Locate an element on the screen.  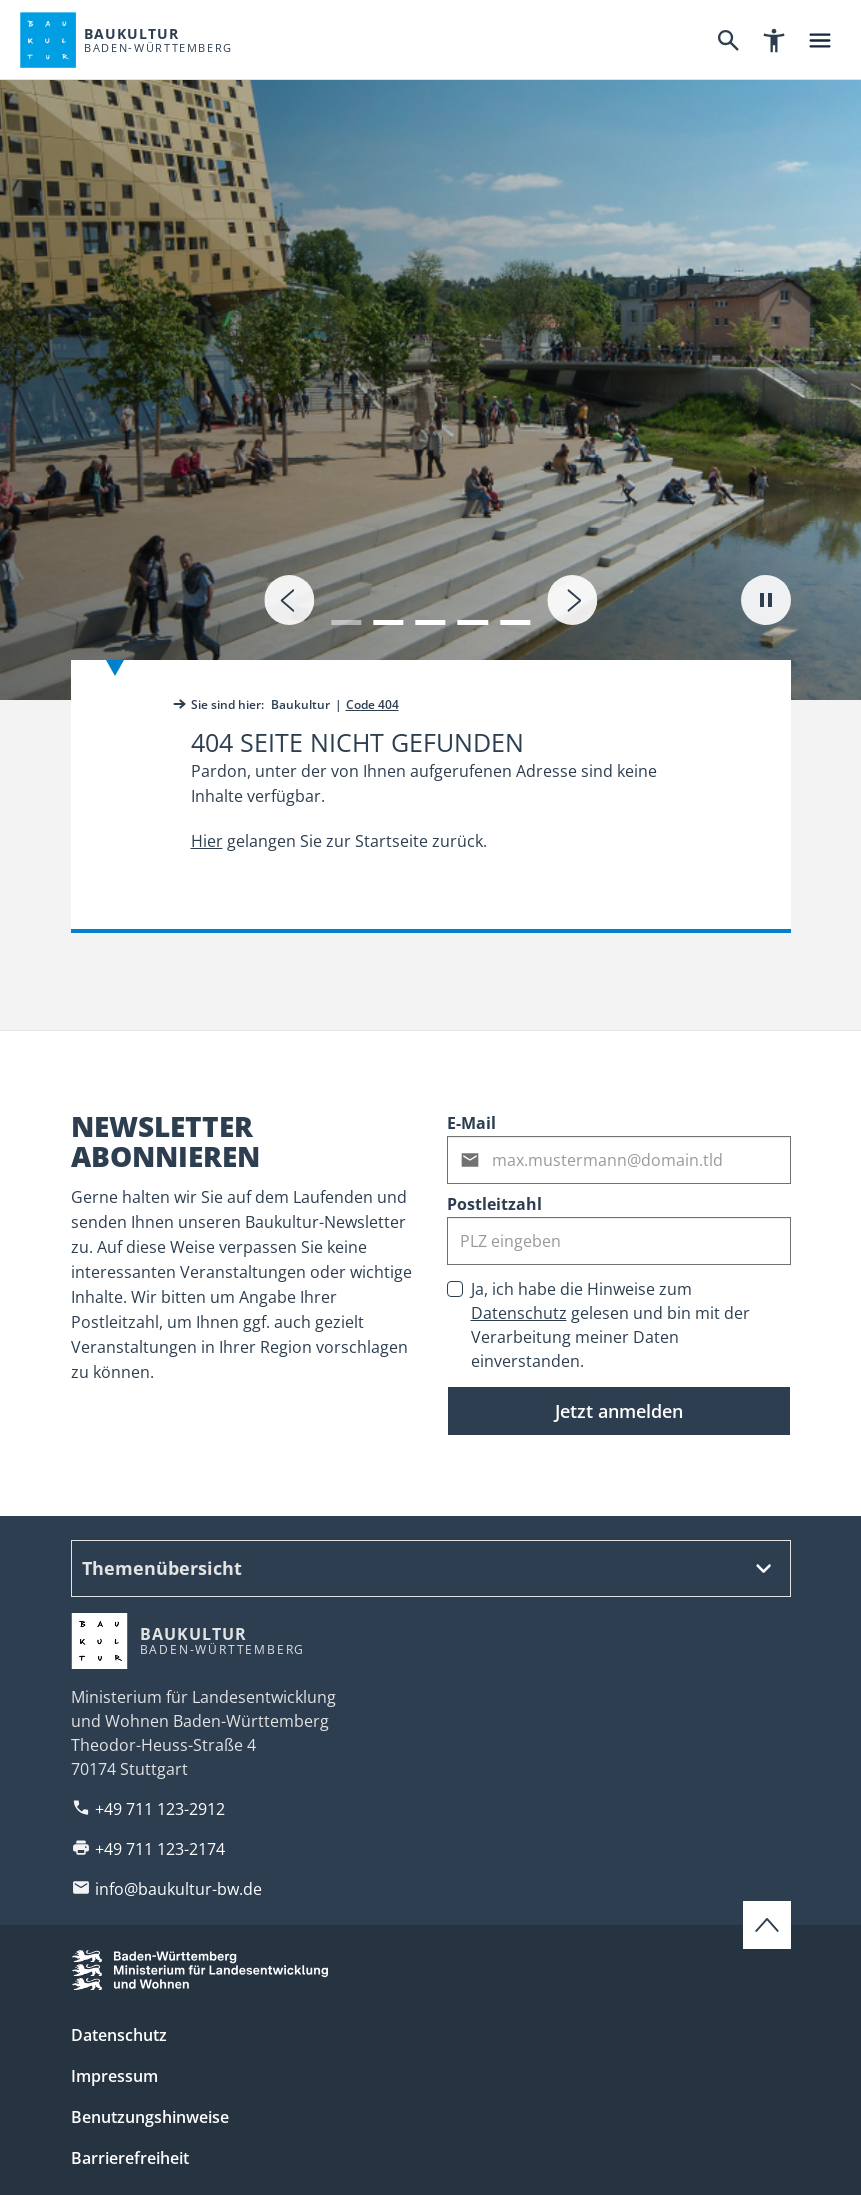
[tab] is located at coordinates (430, 350).